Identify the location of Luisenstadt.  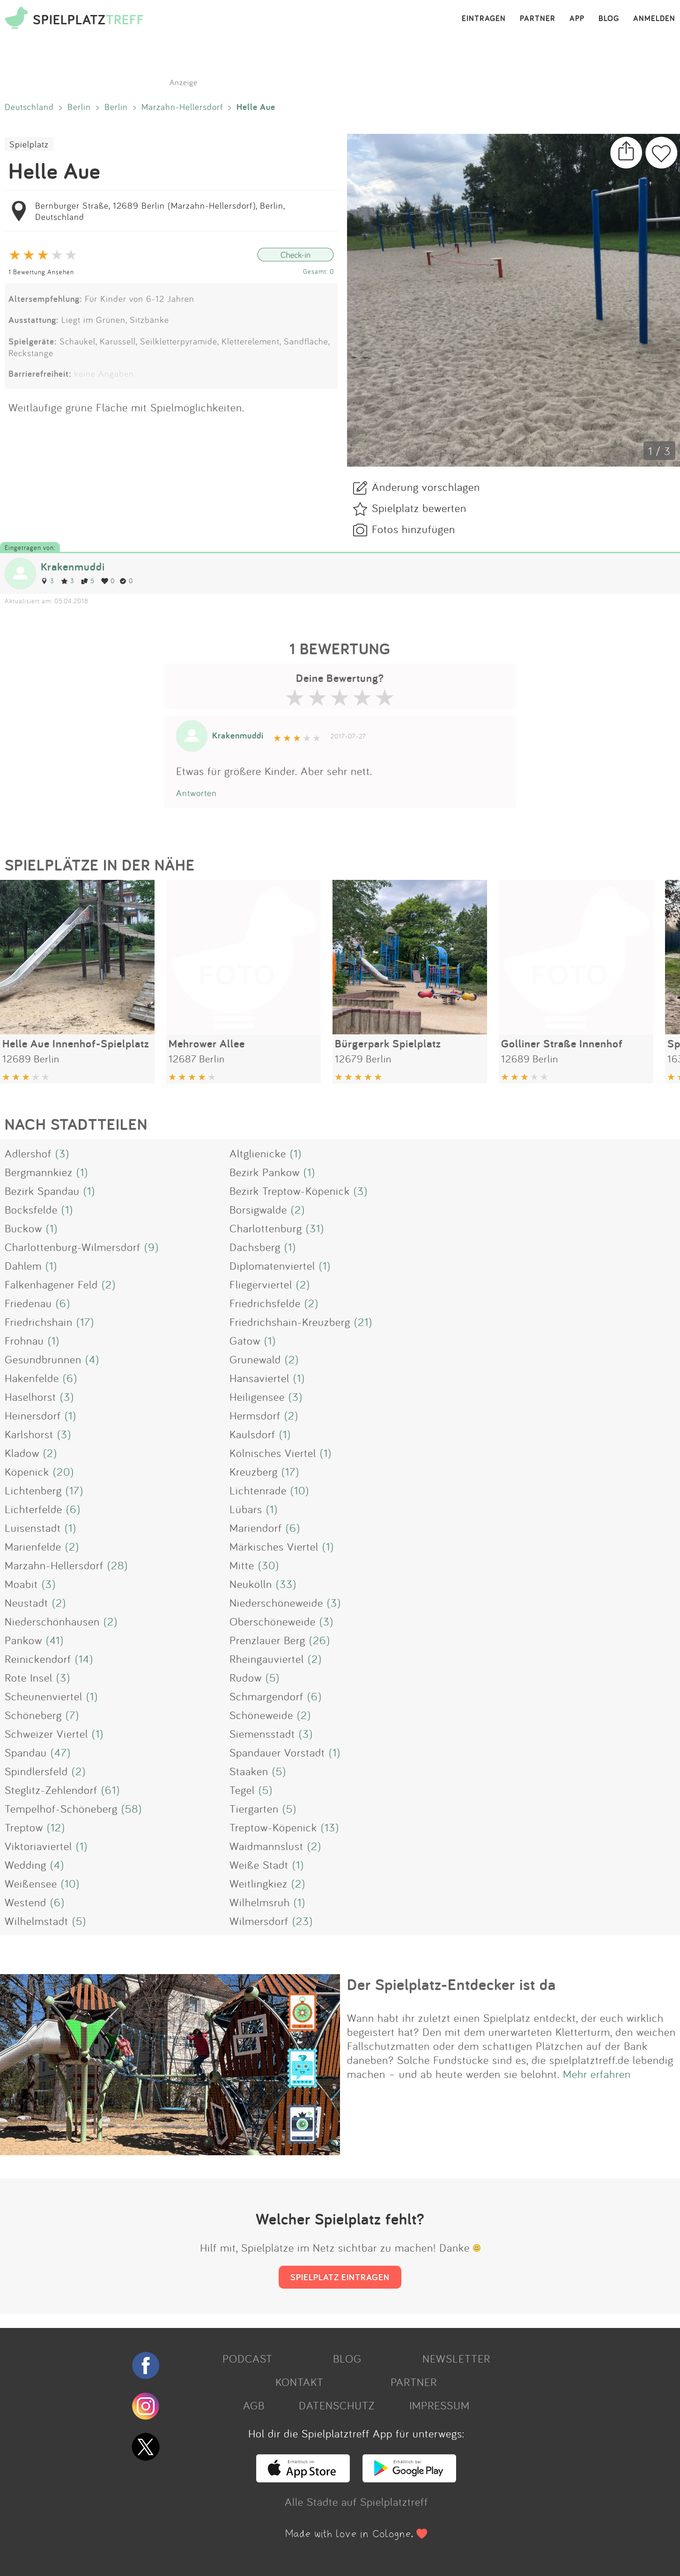
(33, 1528).